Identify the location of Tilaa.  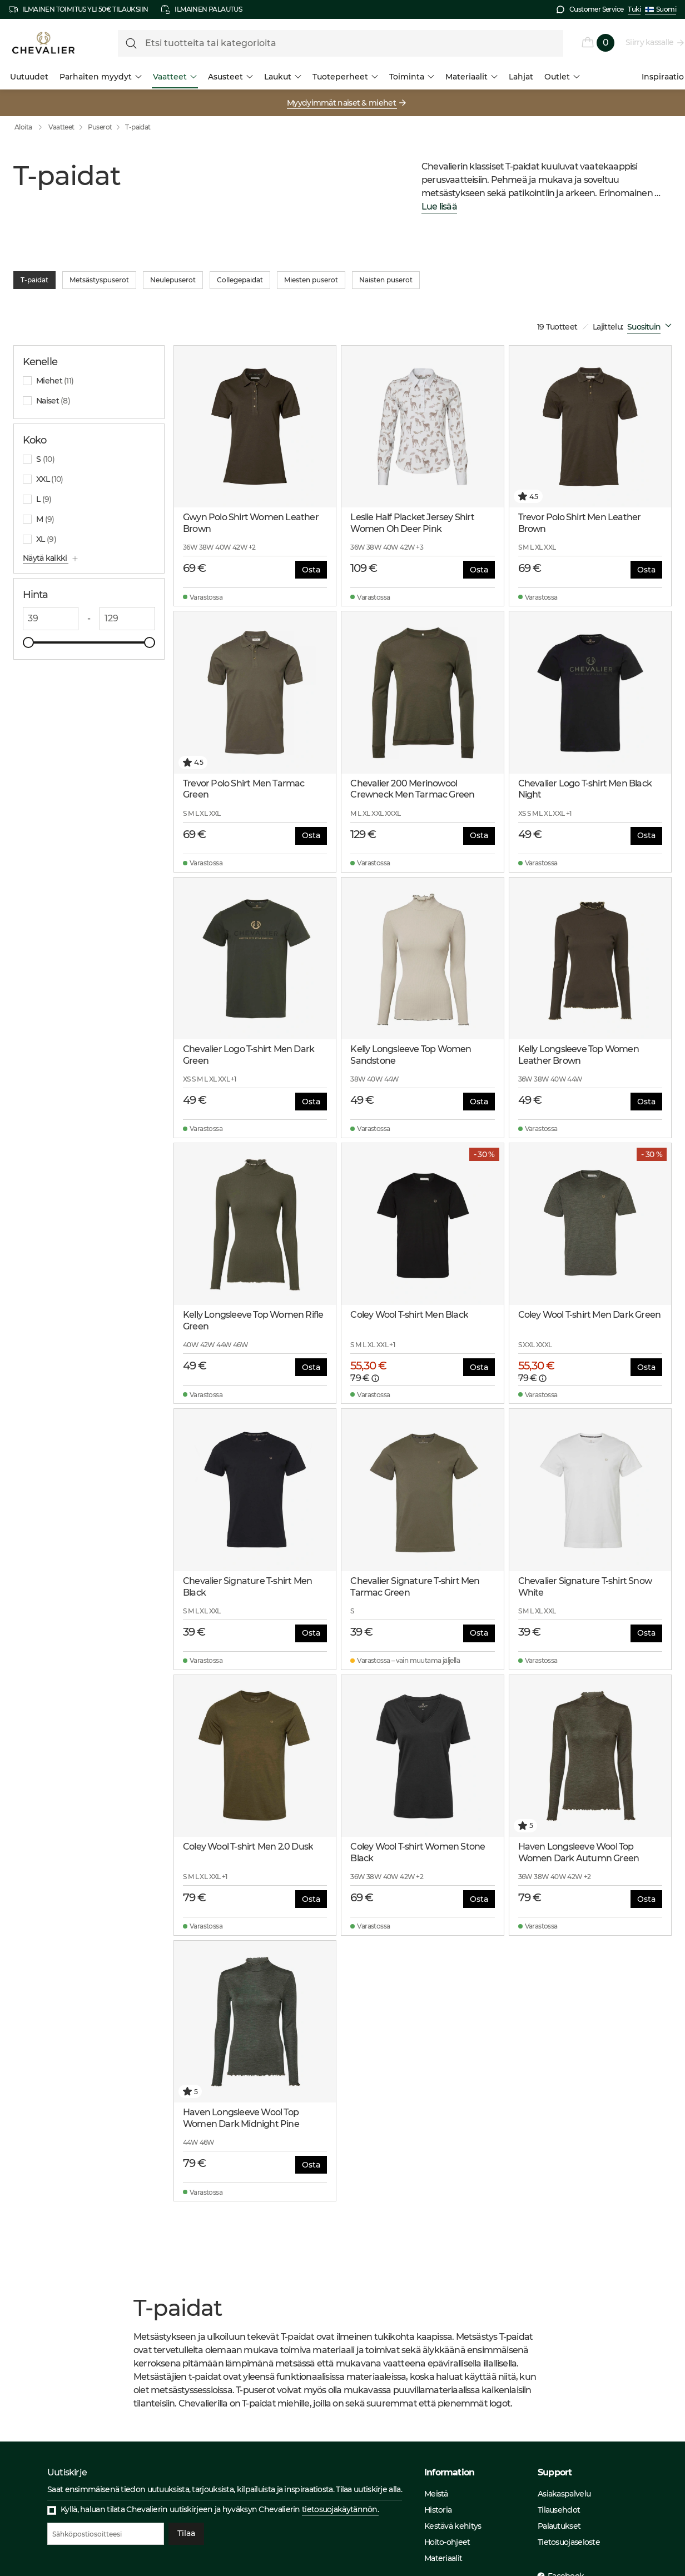
(186, 2534).